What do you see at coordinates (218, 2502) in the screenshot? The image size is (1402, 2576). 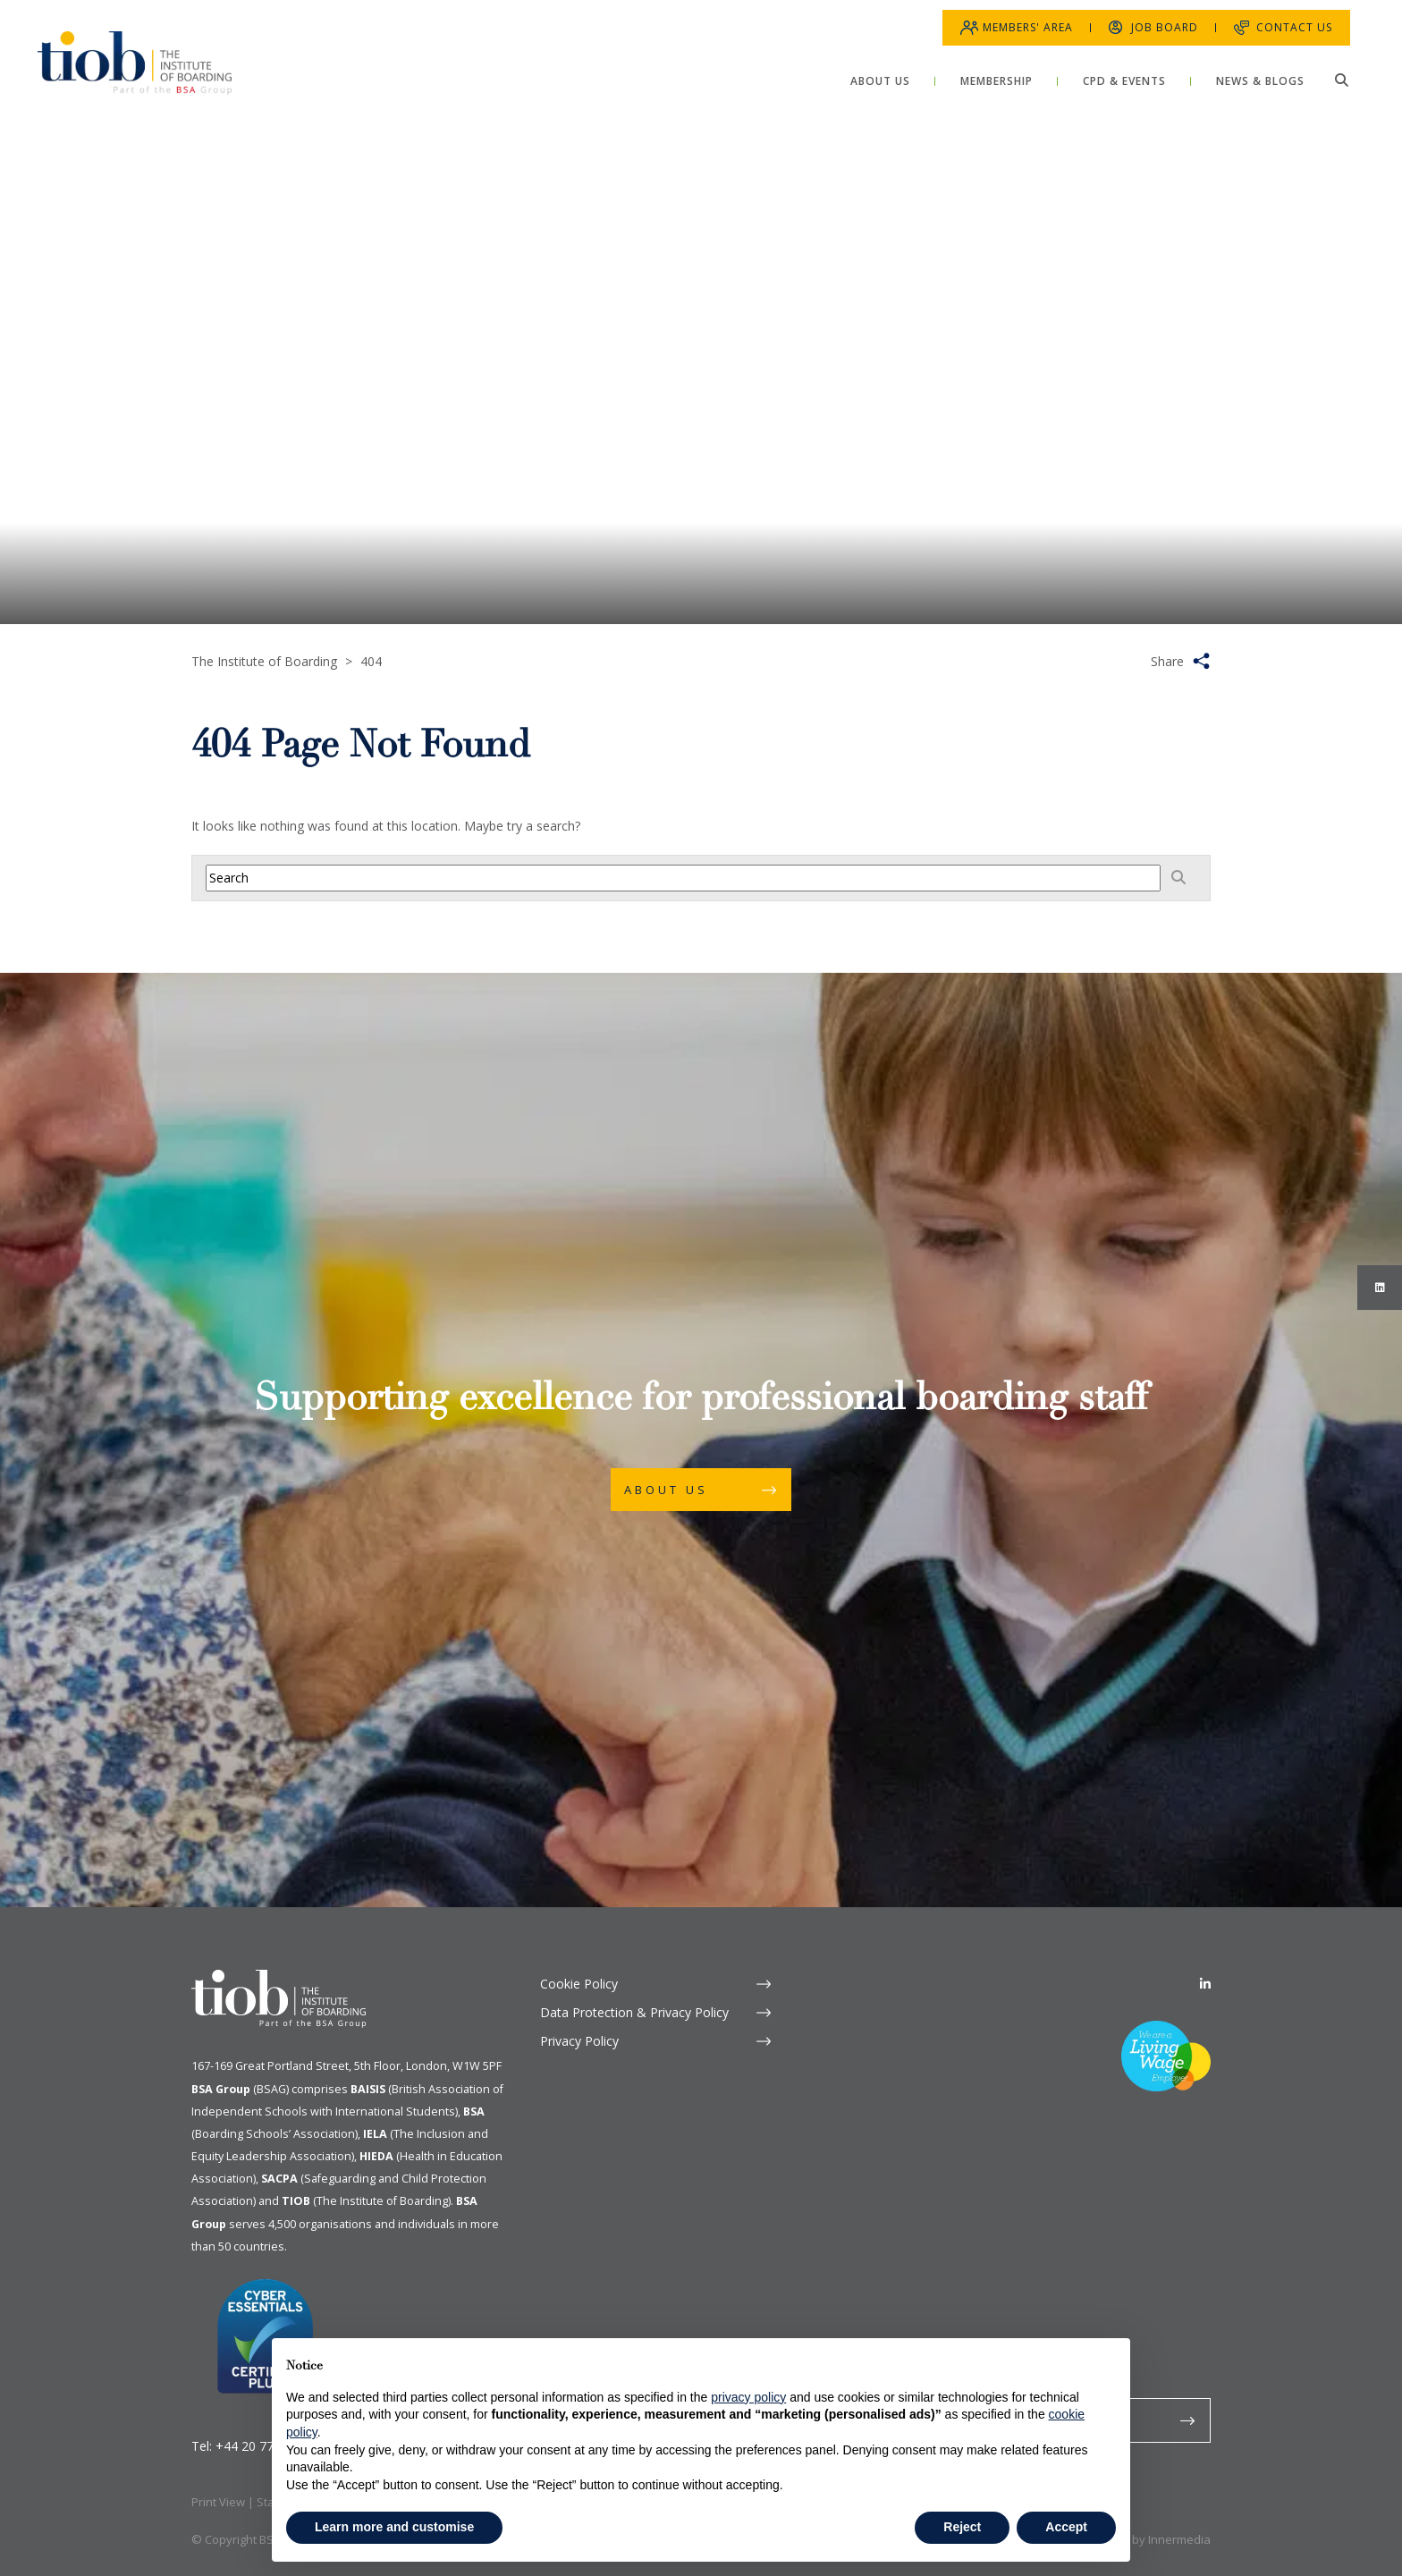 I see `Print View` at bounding box center [218, 2502].